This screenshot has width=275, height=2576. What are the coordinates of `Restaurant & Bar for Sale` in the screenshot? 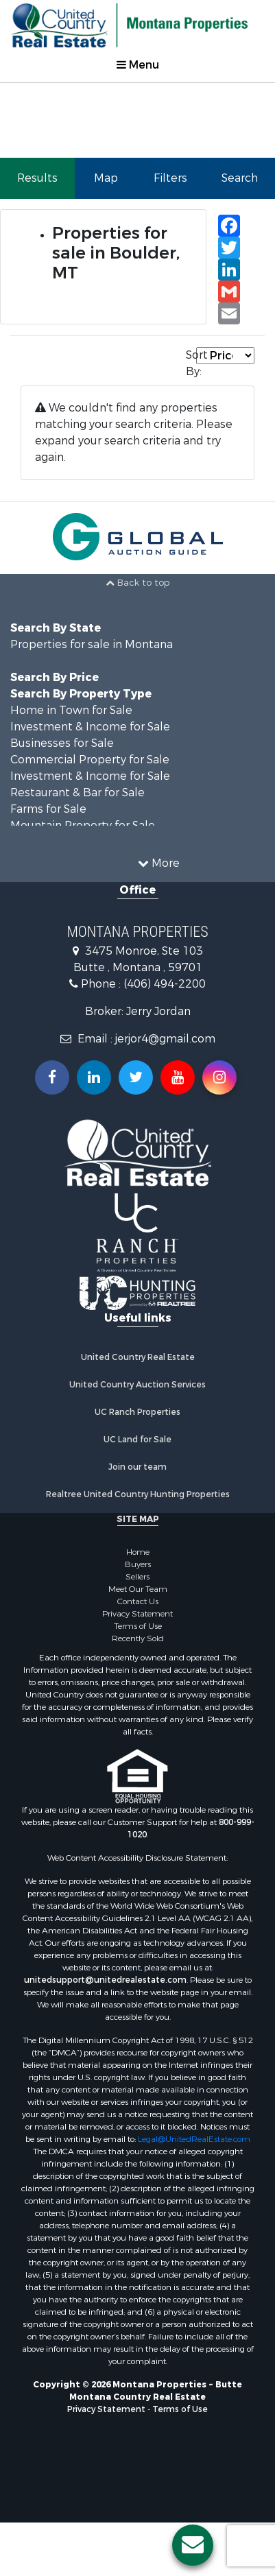 It's located at (77, 792).